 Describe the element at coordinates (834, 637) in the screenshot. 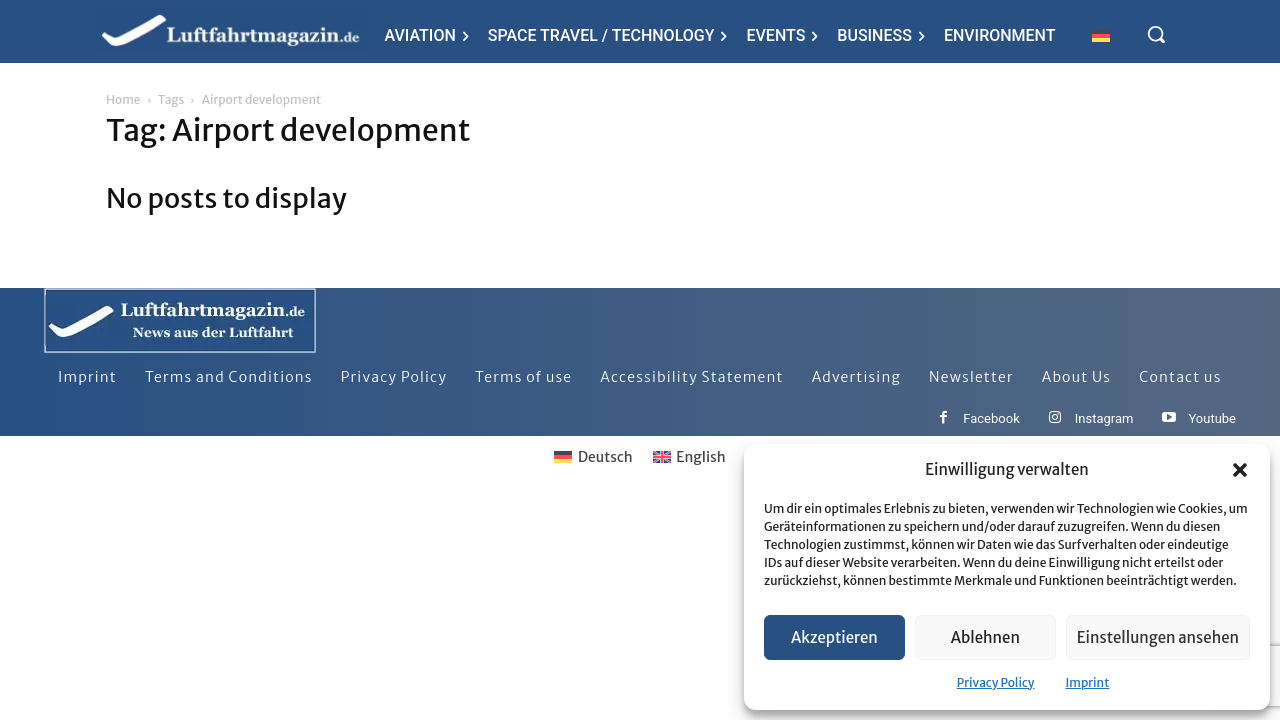

I see `Akzeptieren` at that location.